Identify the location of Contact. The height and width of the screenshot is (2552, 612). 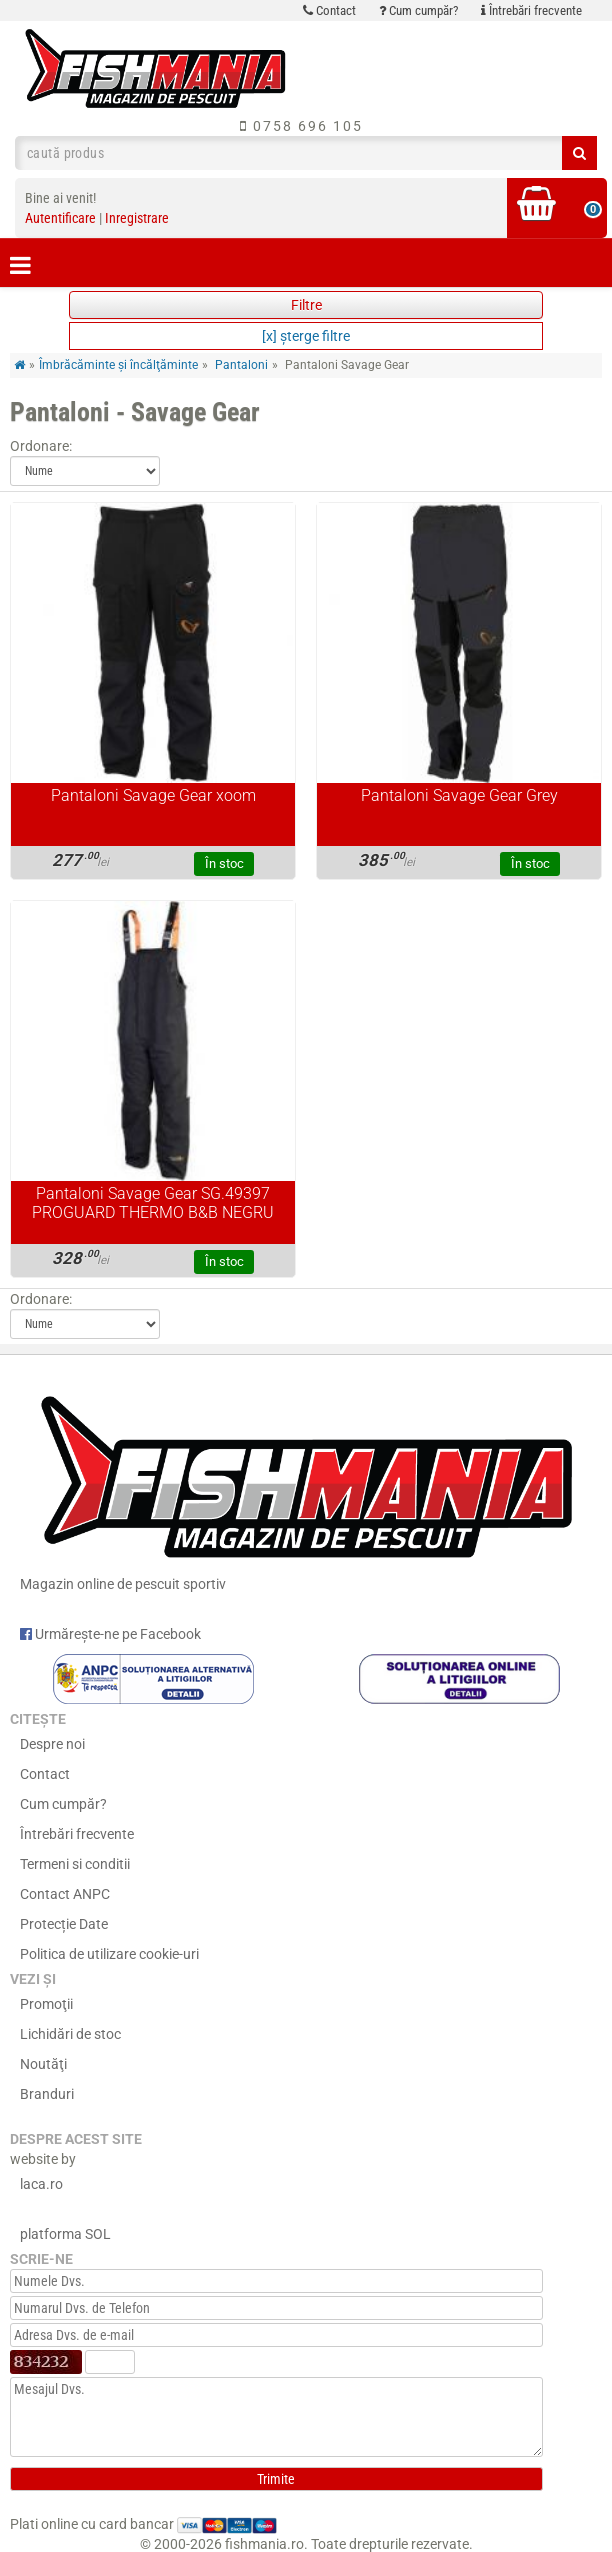
(329, 10).